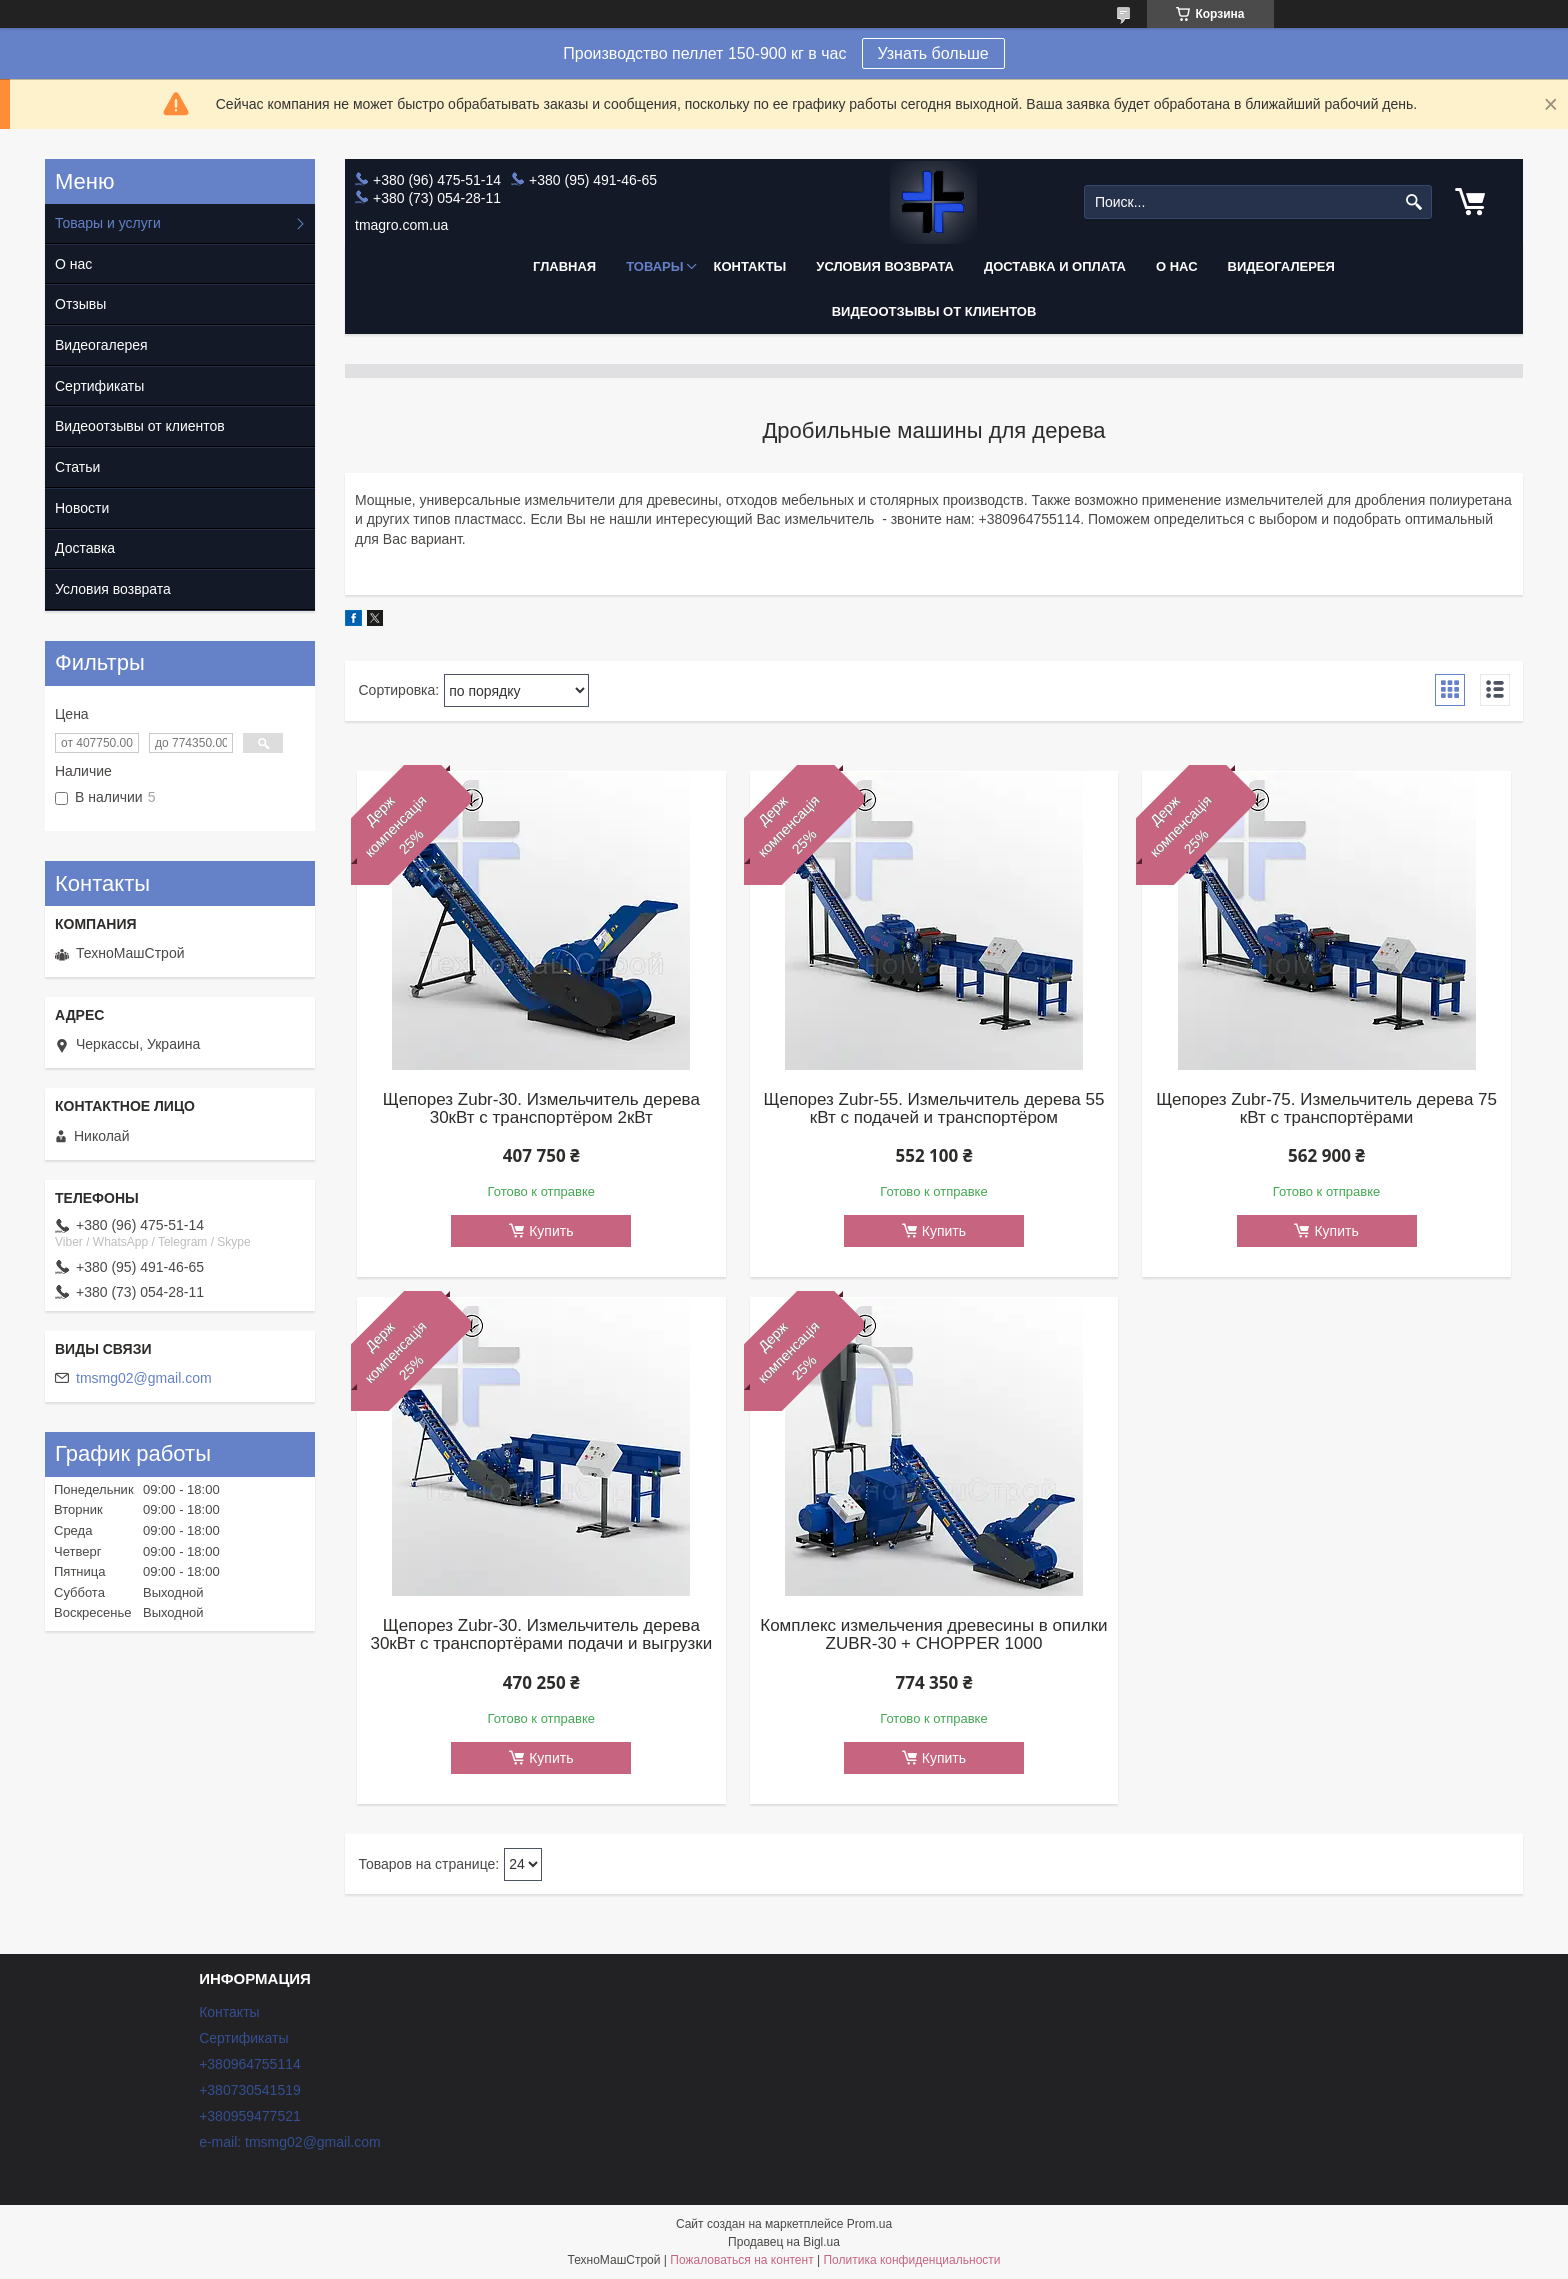  What do you see at coordinates (933, 53) in the screenshot?
I see `Узнать больше` at bounding box center [933, 53].